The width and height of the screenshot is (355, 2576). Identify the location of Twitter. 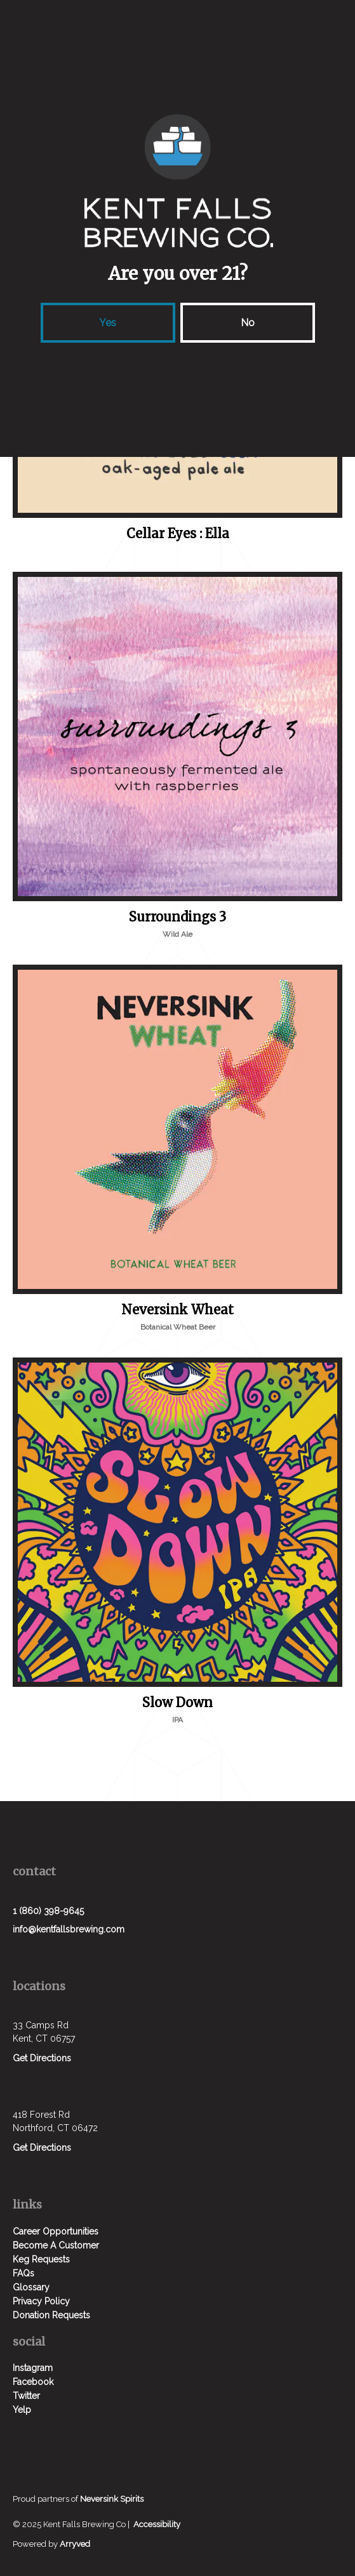
(26, 2396).